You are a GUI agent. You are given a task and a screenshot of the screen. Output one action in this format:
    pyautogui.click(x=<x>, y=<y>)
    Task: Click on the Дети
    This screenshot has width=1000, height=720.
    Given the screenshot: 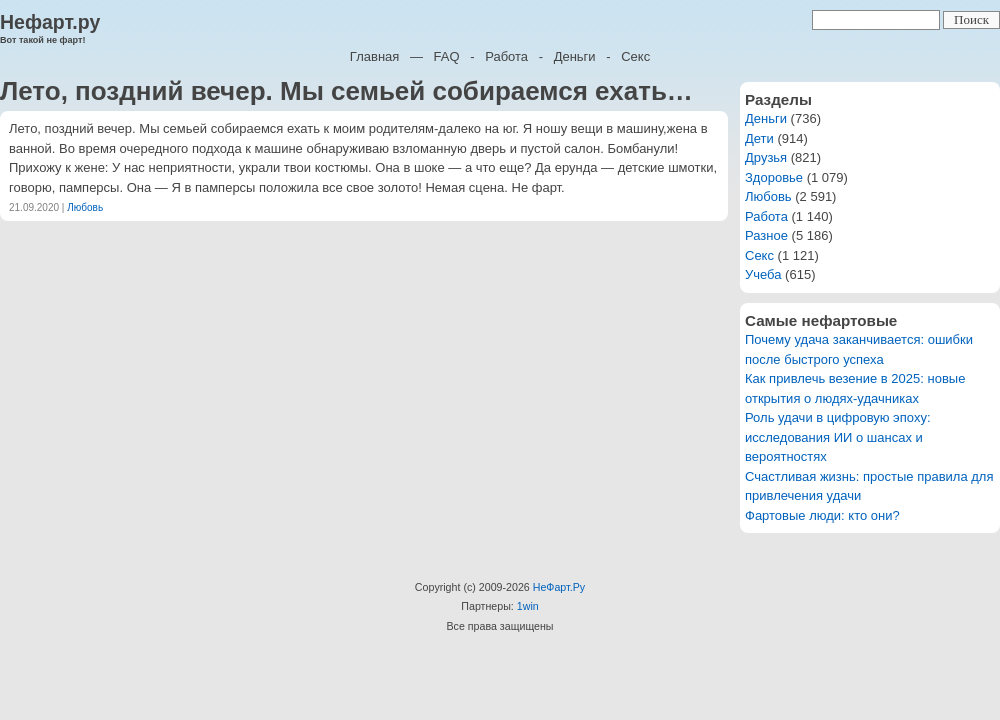 What is the action you would take?
    pyautogui.click(x=759, y=138)
    